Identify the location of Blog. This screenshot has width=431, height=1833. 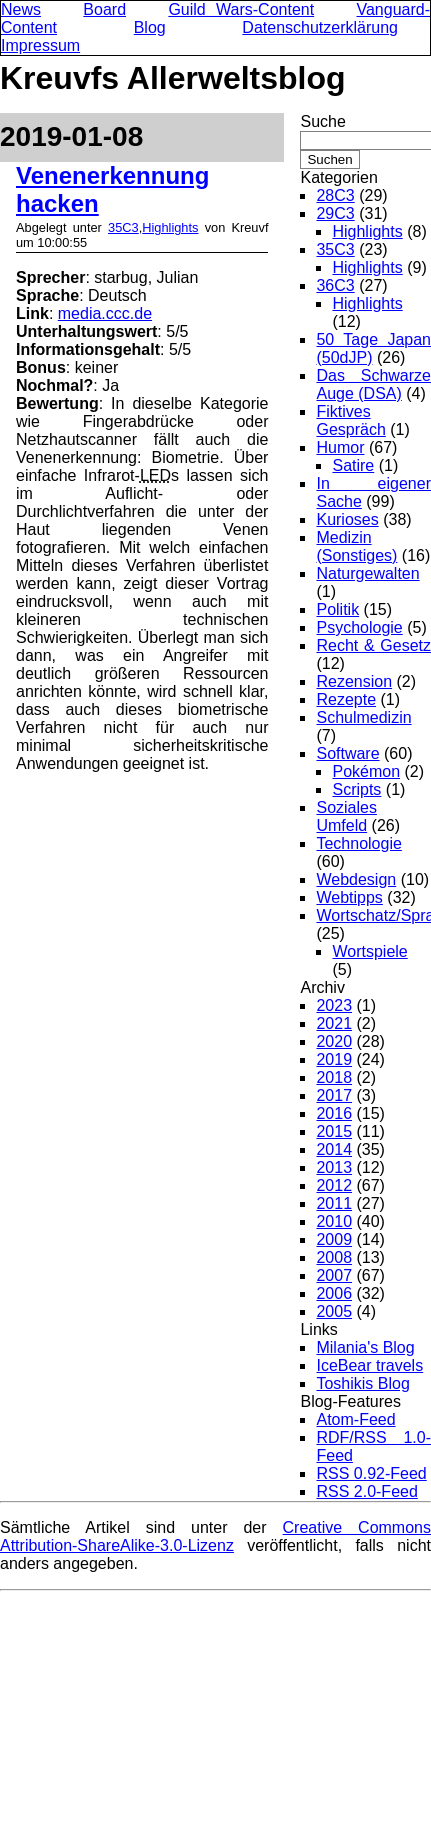
(150, 27).